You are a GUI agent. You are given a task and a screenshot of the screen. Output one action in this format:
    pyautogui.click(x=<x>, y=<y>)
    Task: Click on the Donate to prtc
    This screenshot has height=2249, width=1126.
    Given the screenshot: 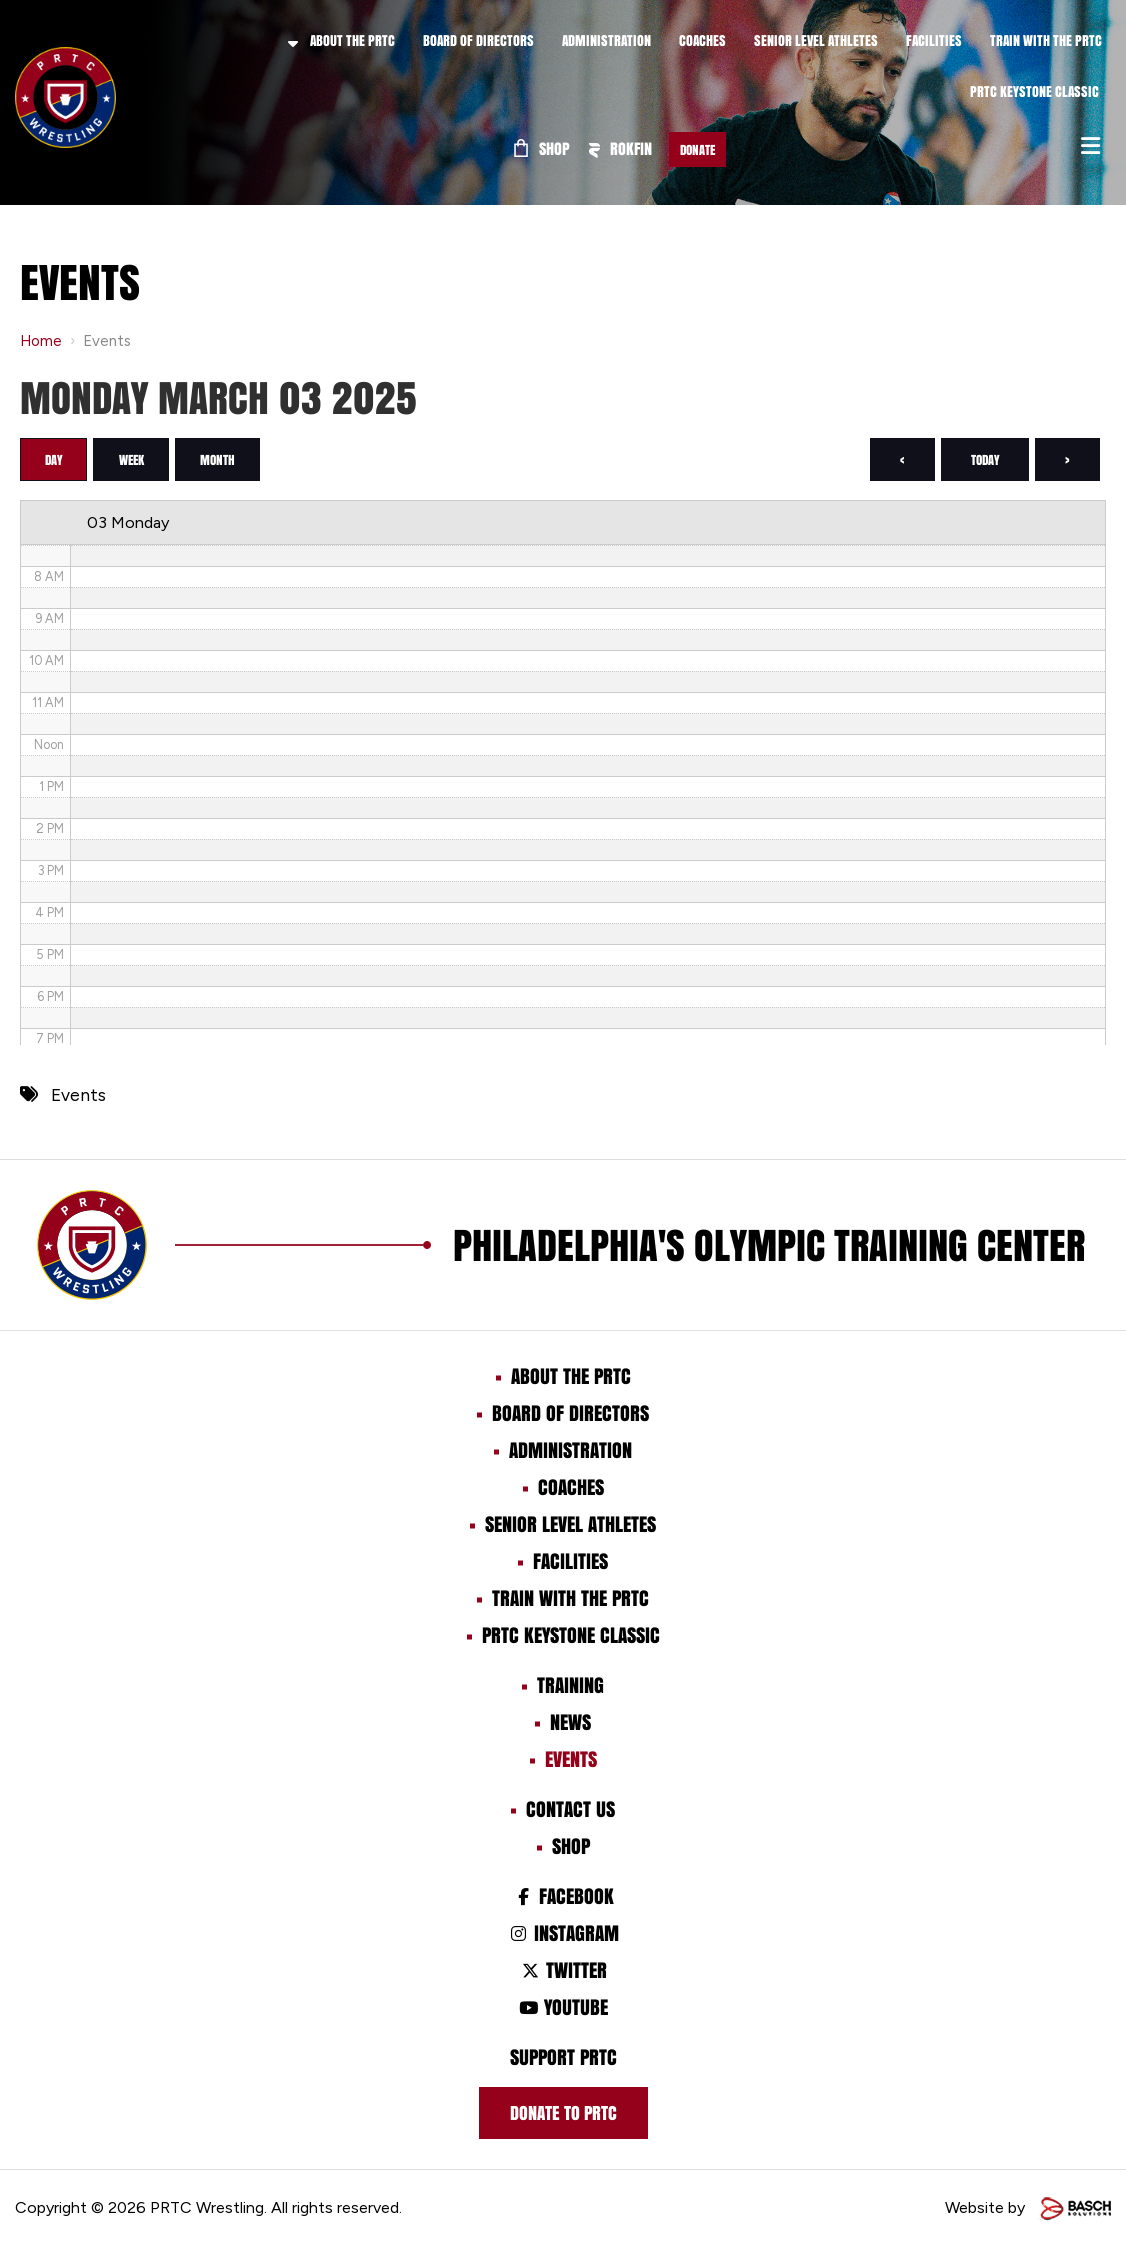 What is the action you would take?
    pyautogui.click(x=563, y=2115)
    